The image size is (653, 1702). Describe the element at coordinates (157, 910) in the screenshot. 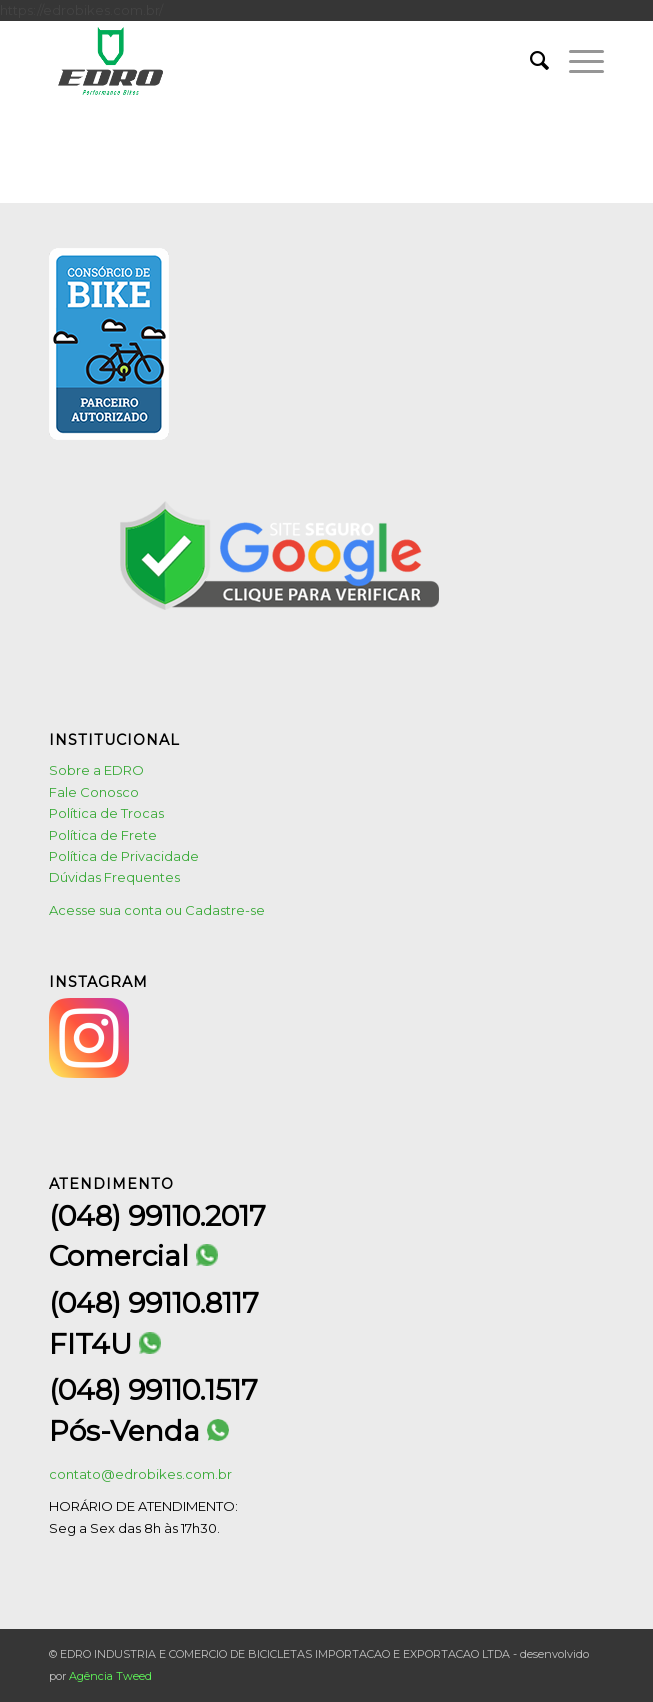

I see `Acesse sua conta ou Cadastre-se` at that location.